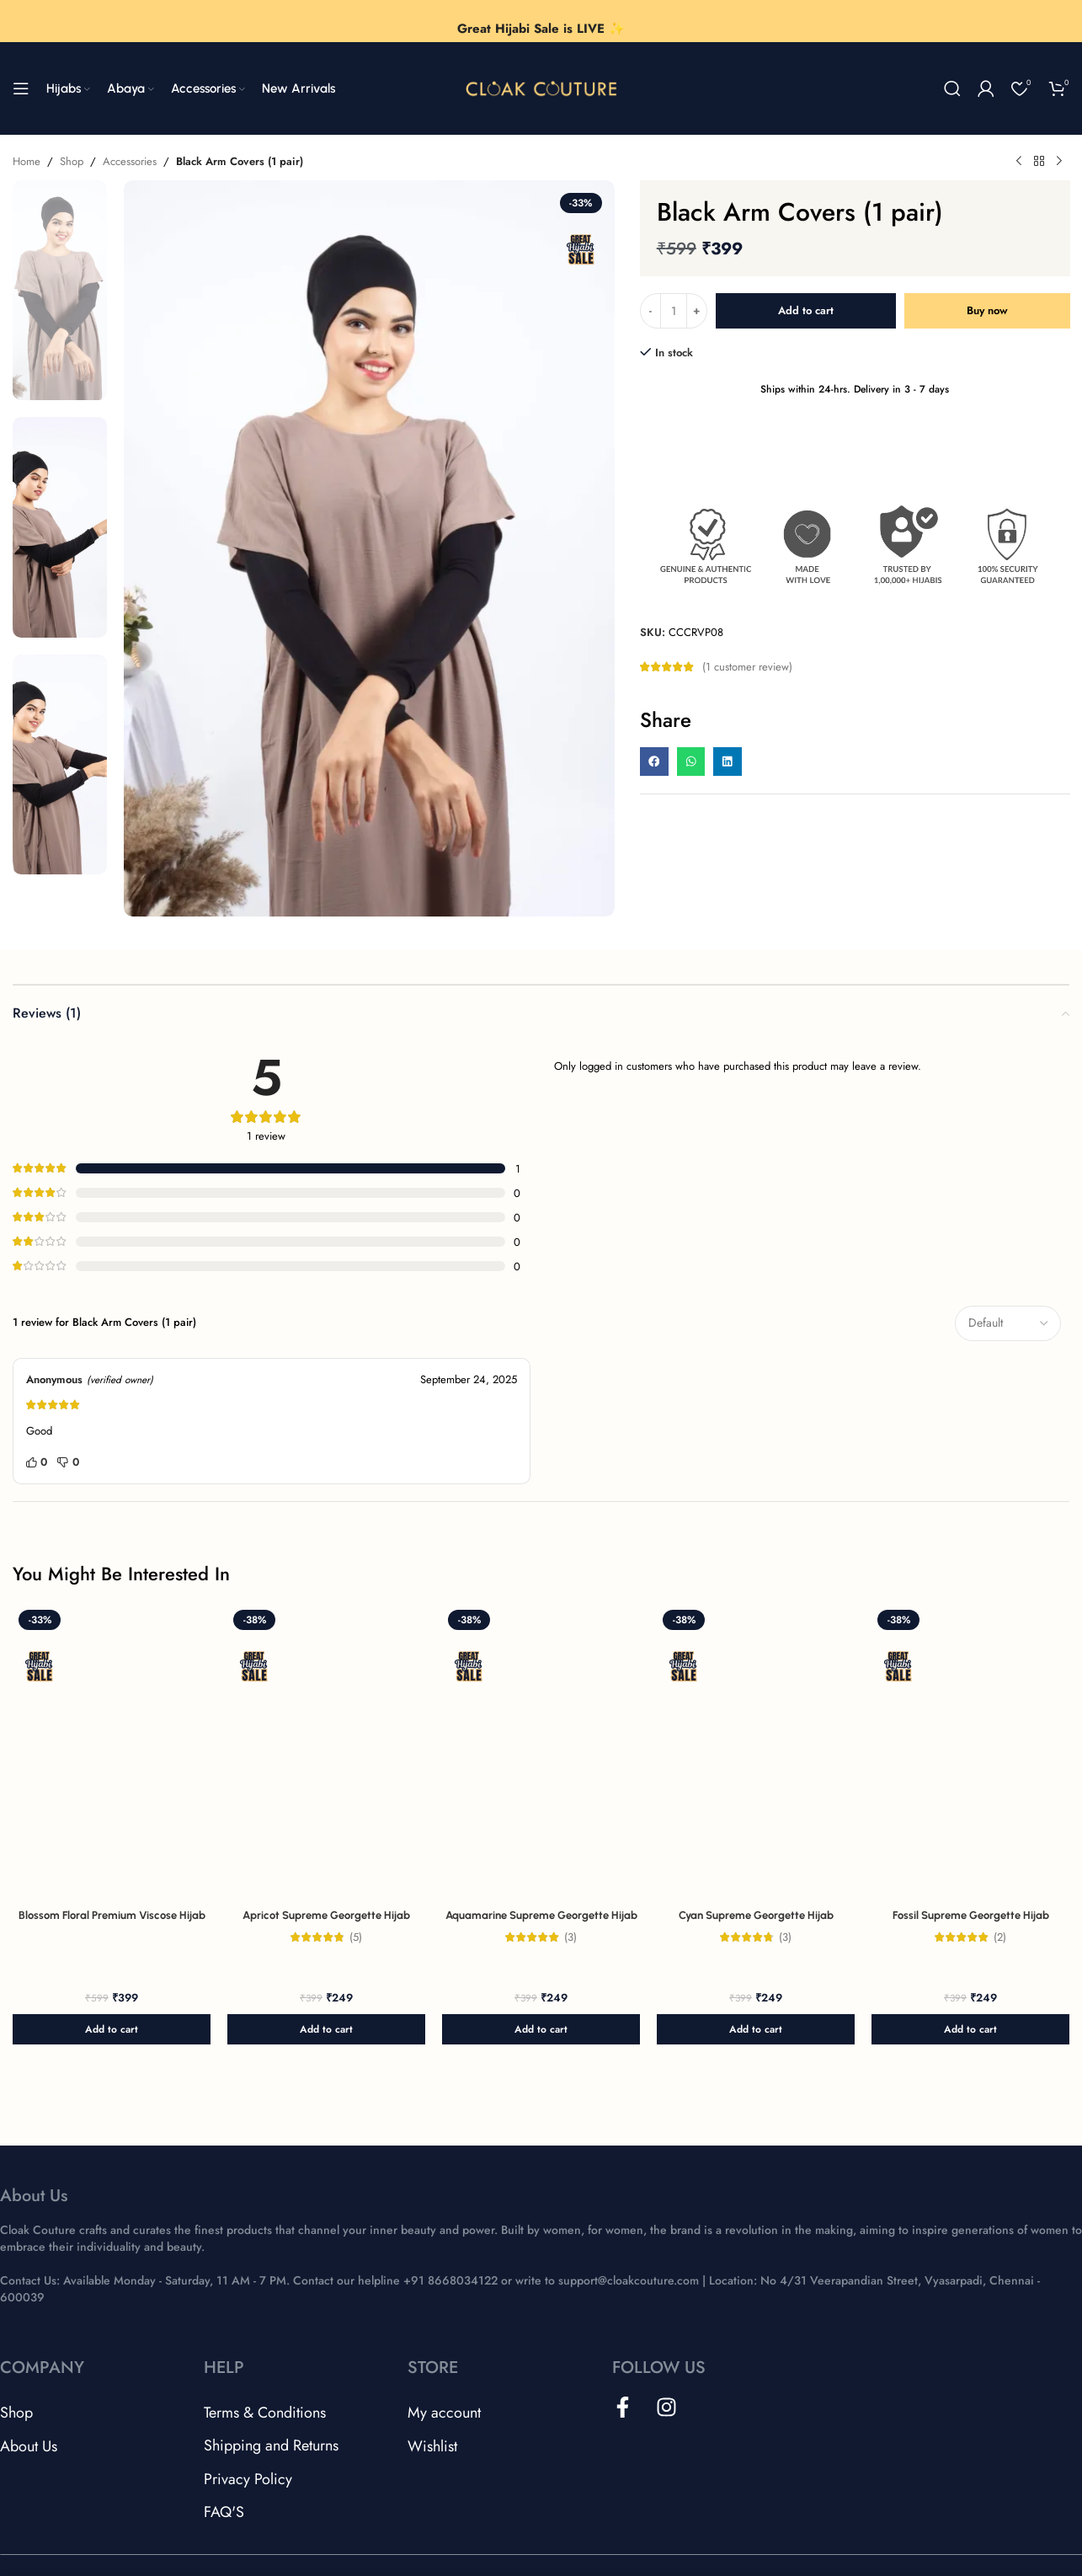 The image size is (1082, 2576). I want to click on [Search], so click(952, 88).